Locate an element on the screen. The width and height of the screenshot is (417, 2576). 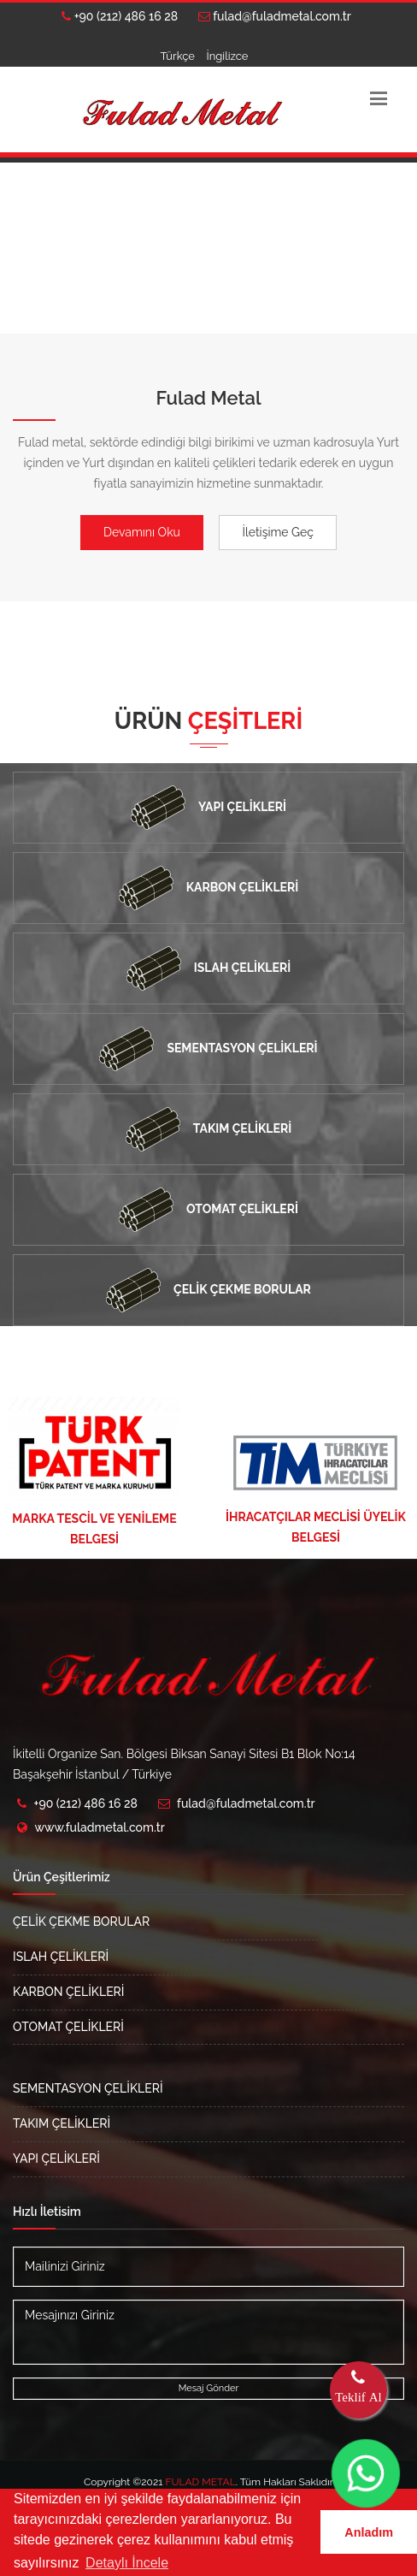
+90 (212) 486 16 28 is located at coordinates (120, 16).